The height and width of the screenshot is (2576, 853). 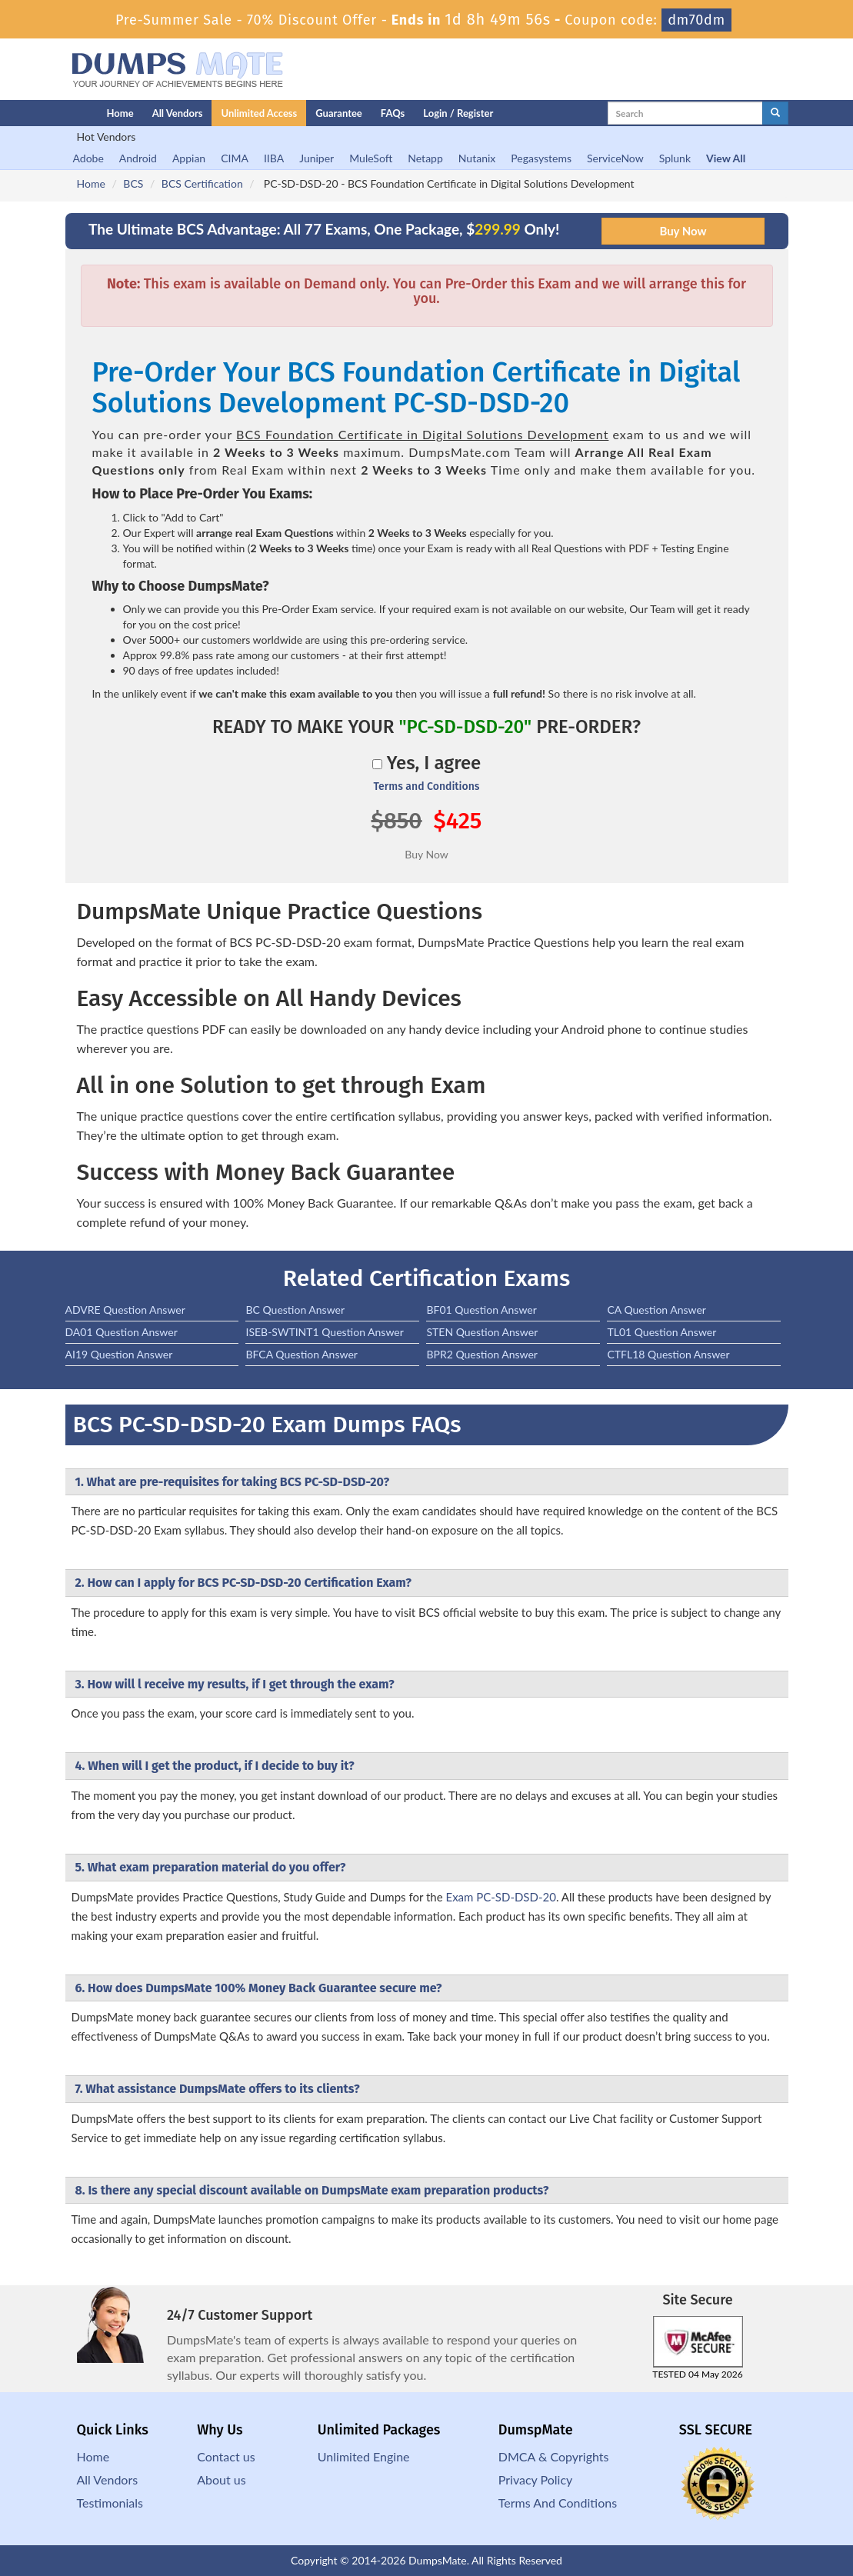 I want to click on Terms and Conditions, so click(x=426, y=786).